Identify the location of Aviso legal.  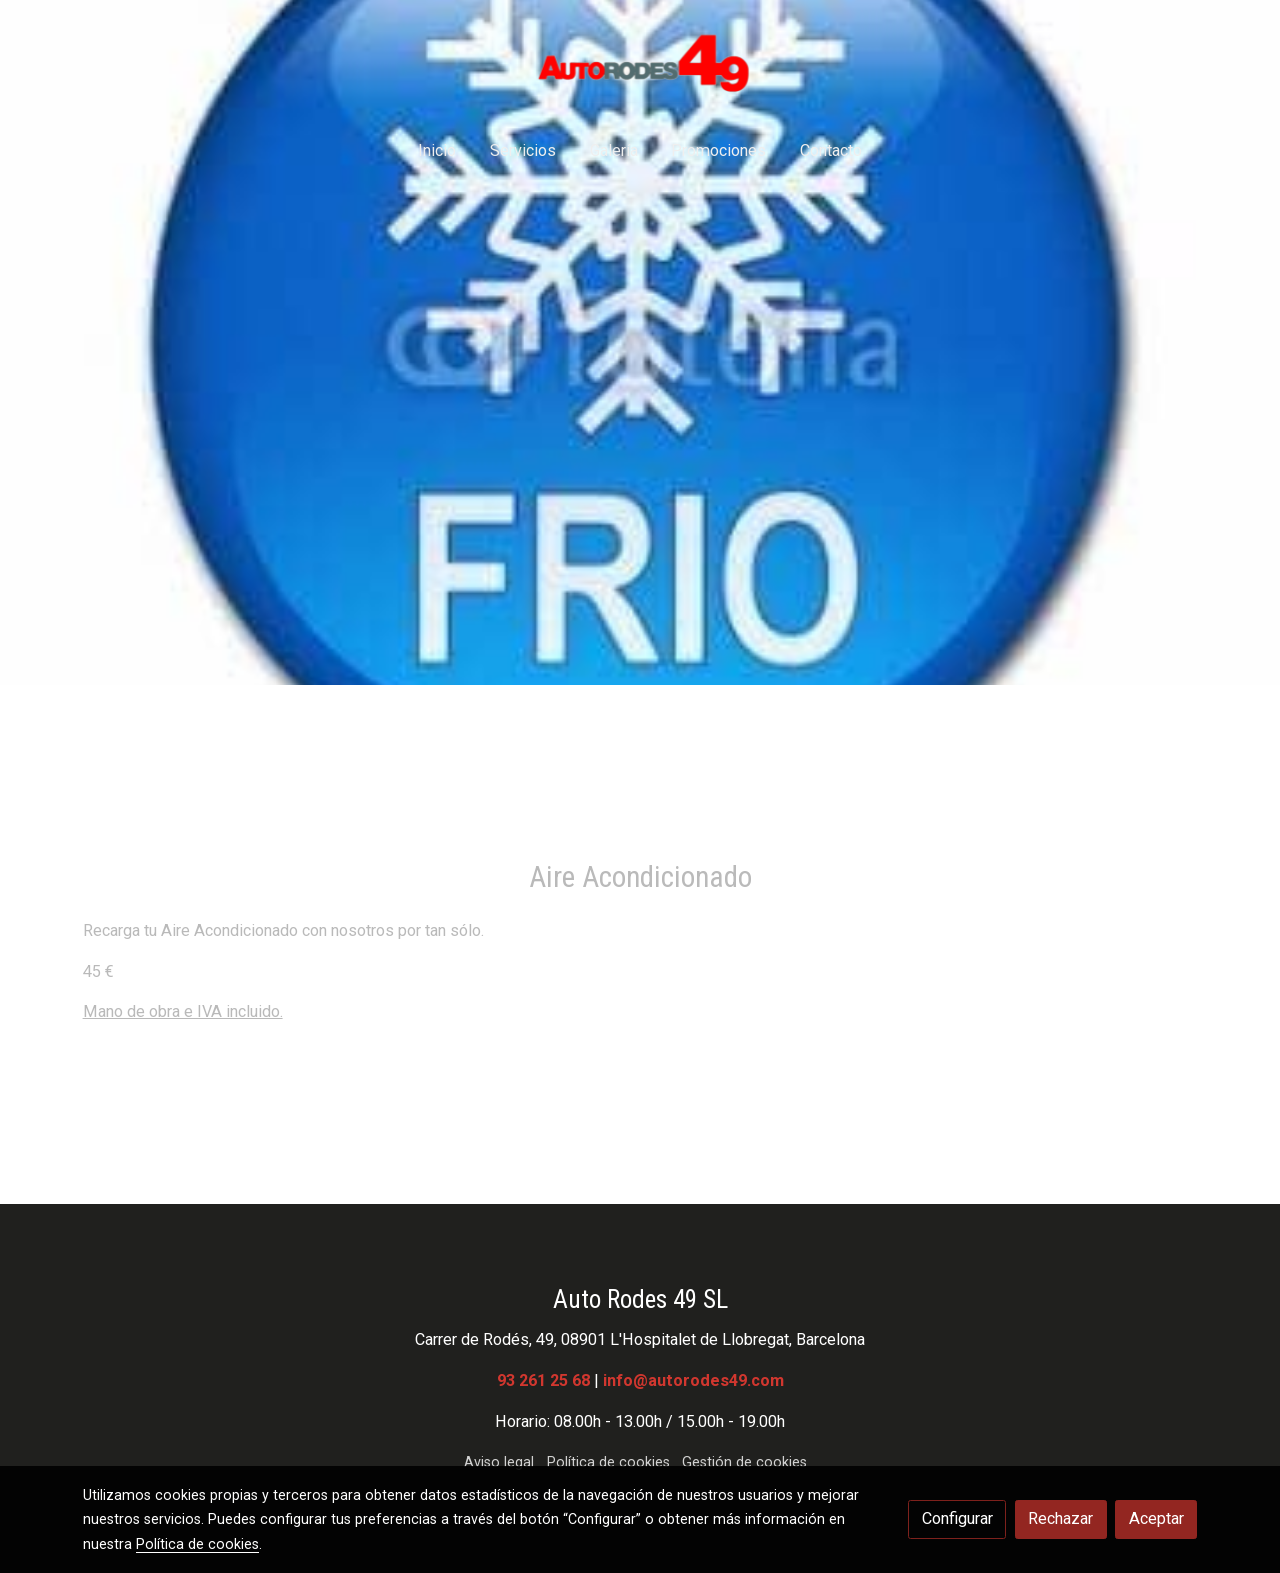
(499, 1462).